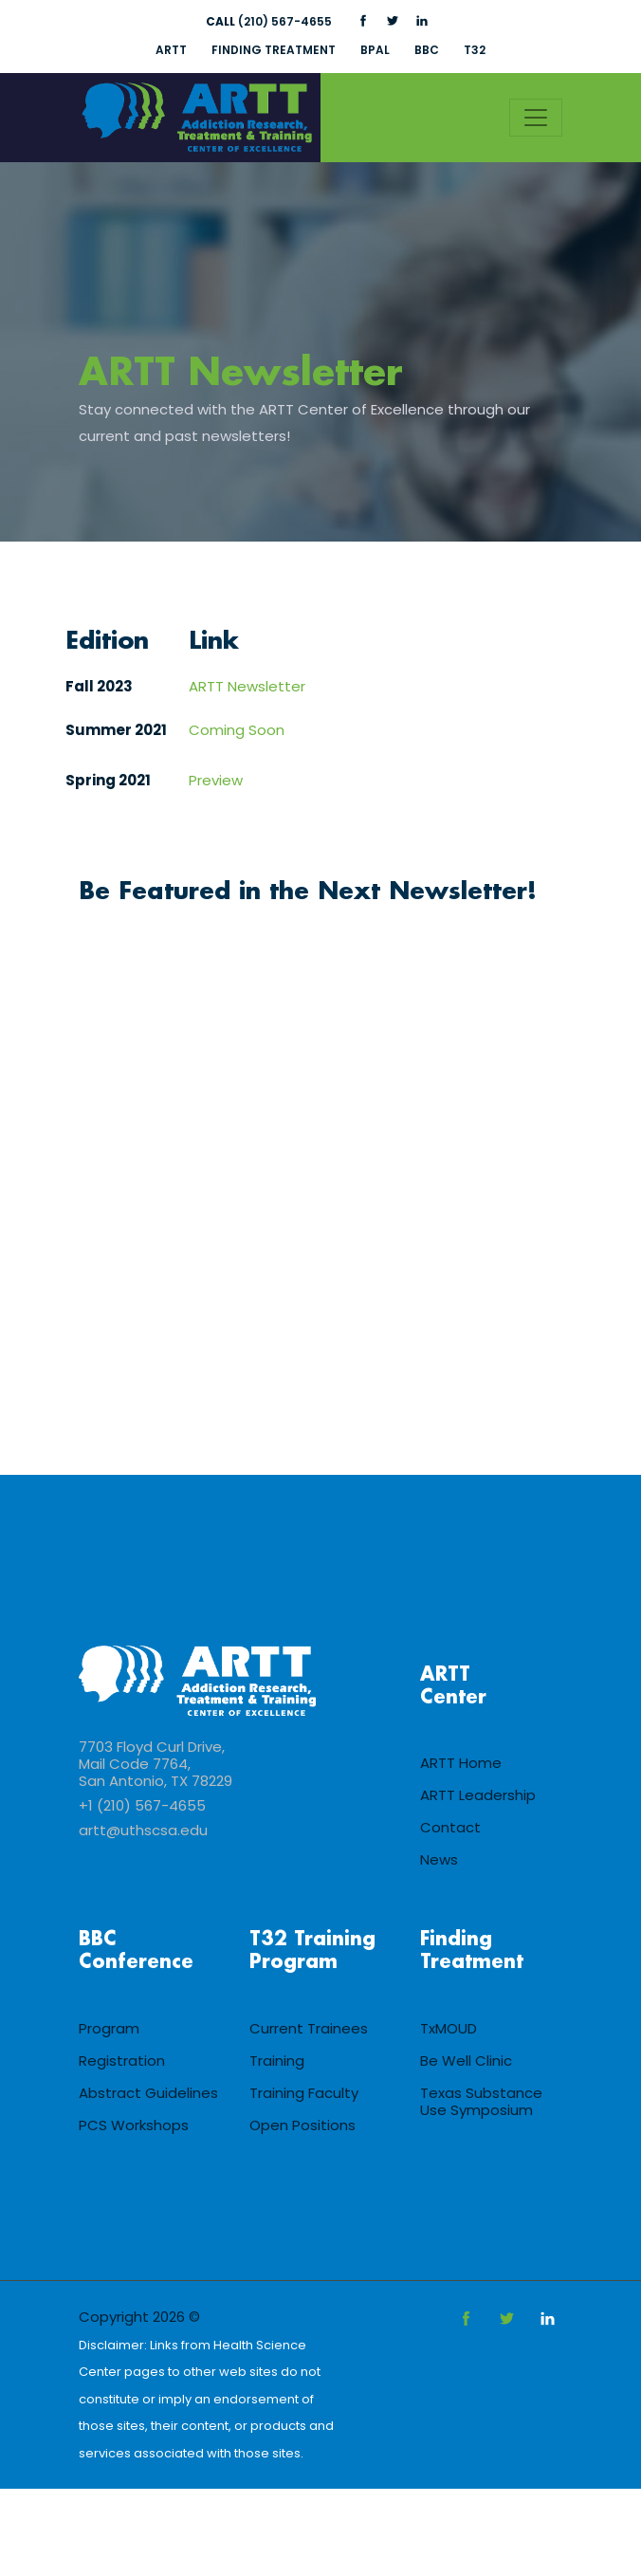  Describe the element at coordinates (269, 21) in the screenshot. I see `(210) 567-4655` at that location.